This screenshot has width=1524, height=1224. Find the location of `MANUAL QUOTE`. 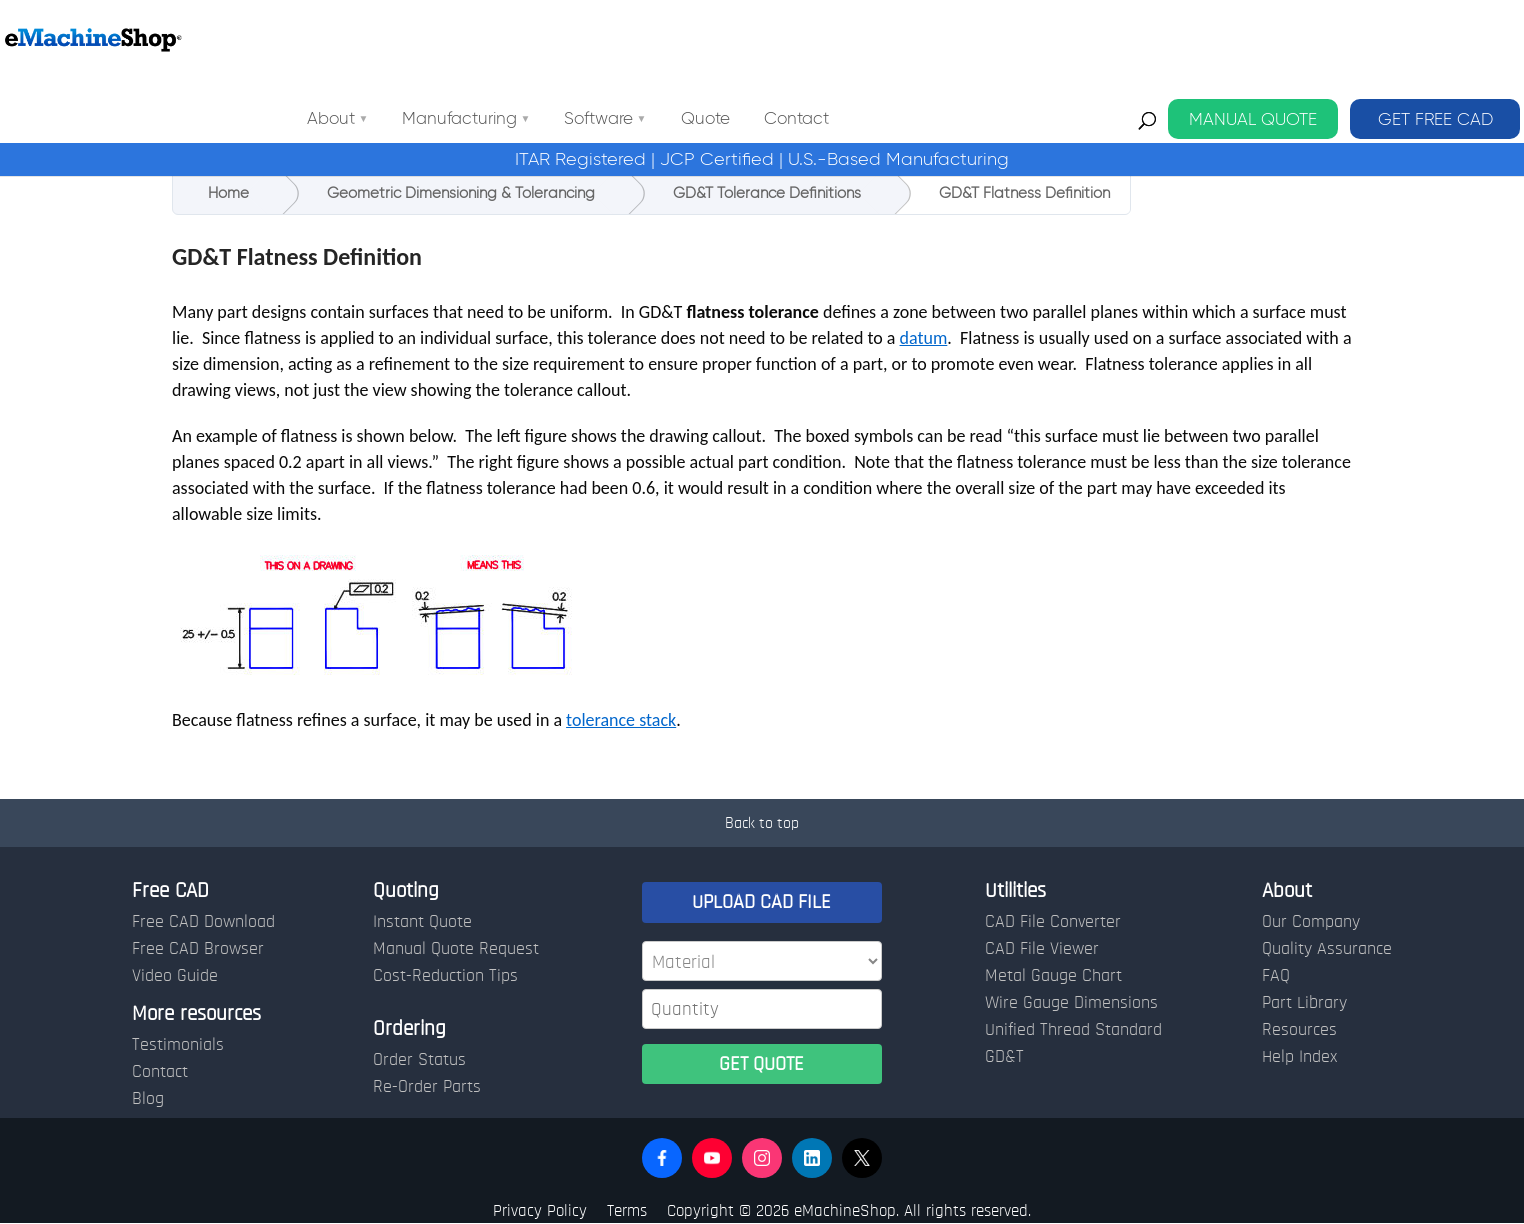

MANUAL QUOTE is located at coordinates (1253, 39).